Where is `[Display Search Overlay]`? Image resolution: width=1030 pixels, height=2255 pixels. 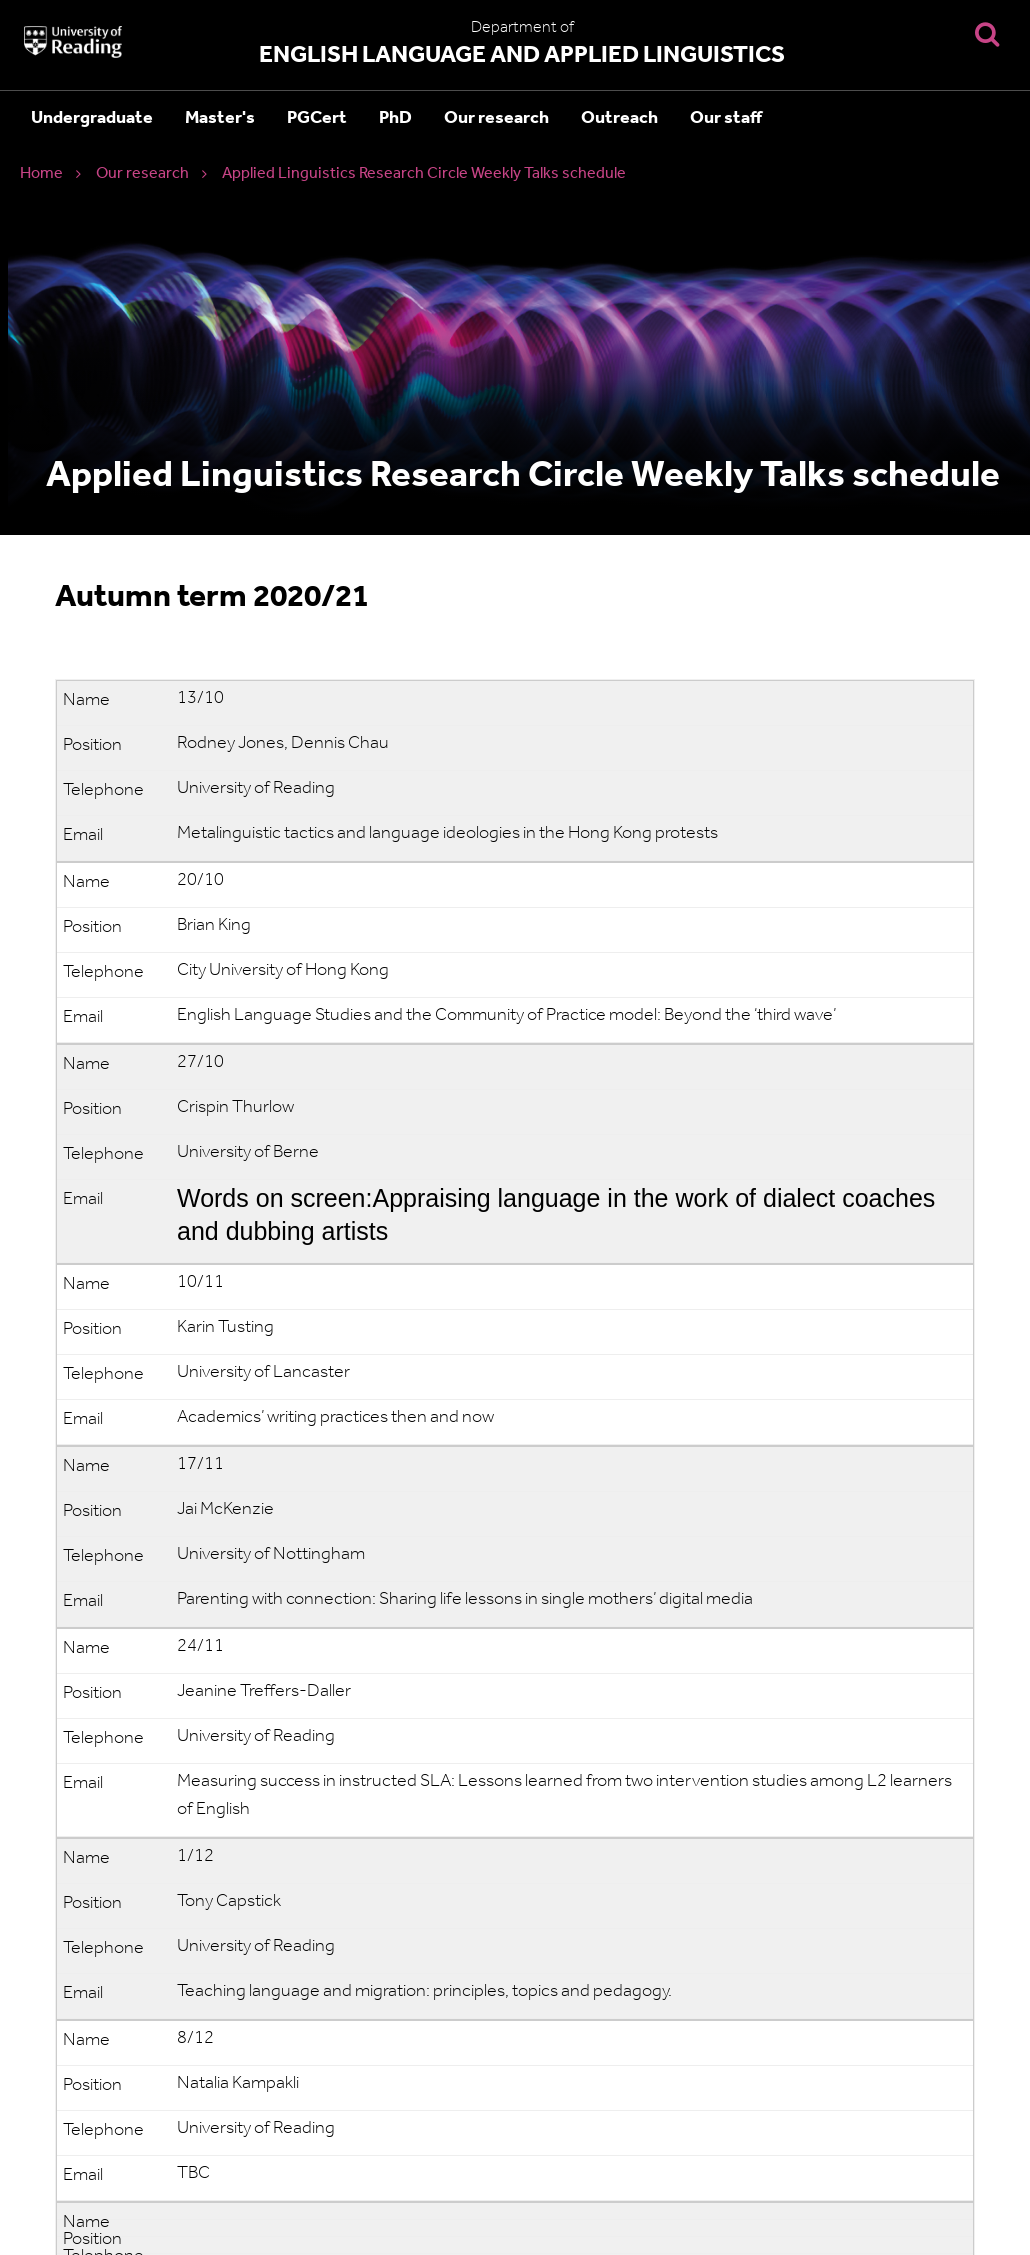
[Display Search Overlay] is located at coordinates (987, 33).